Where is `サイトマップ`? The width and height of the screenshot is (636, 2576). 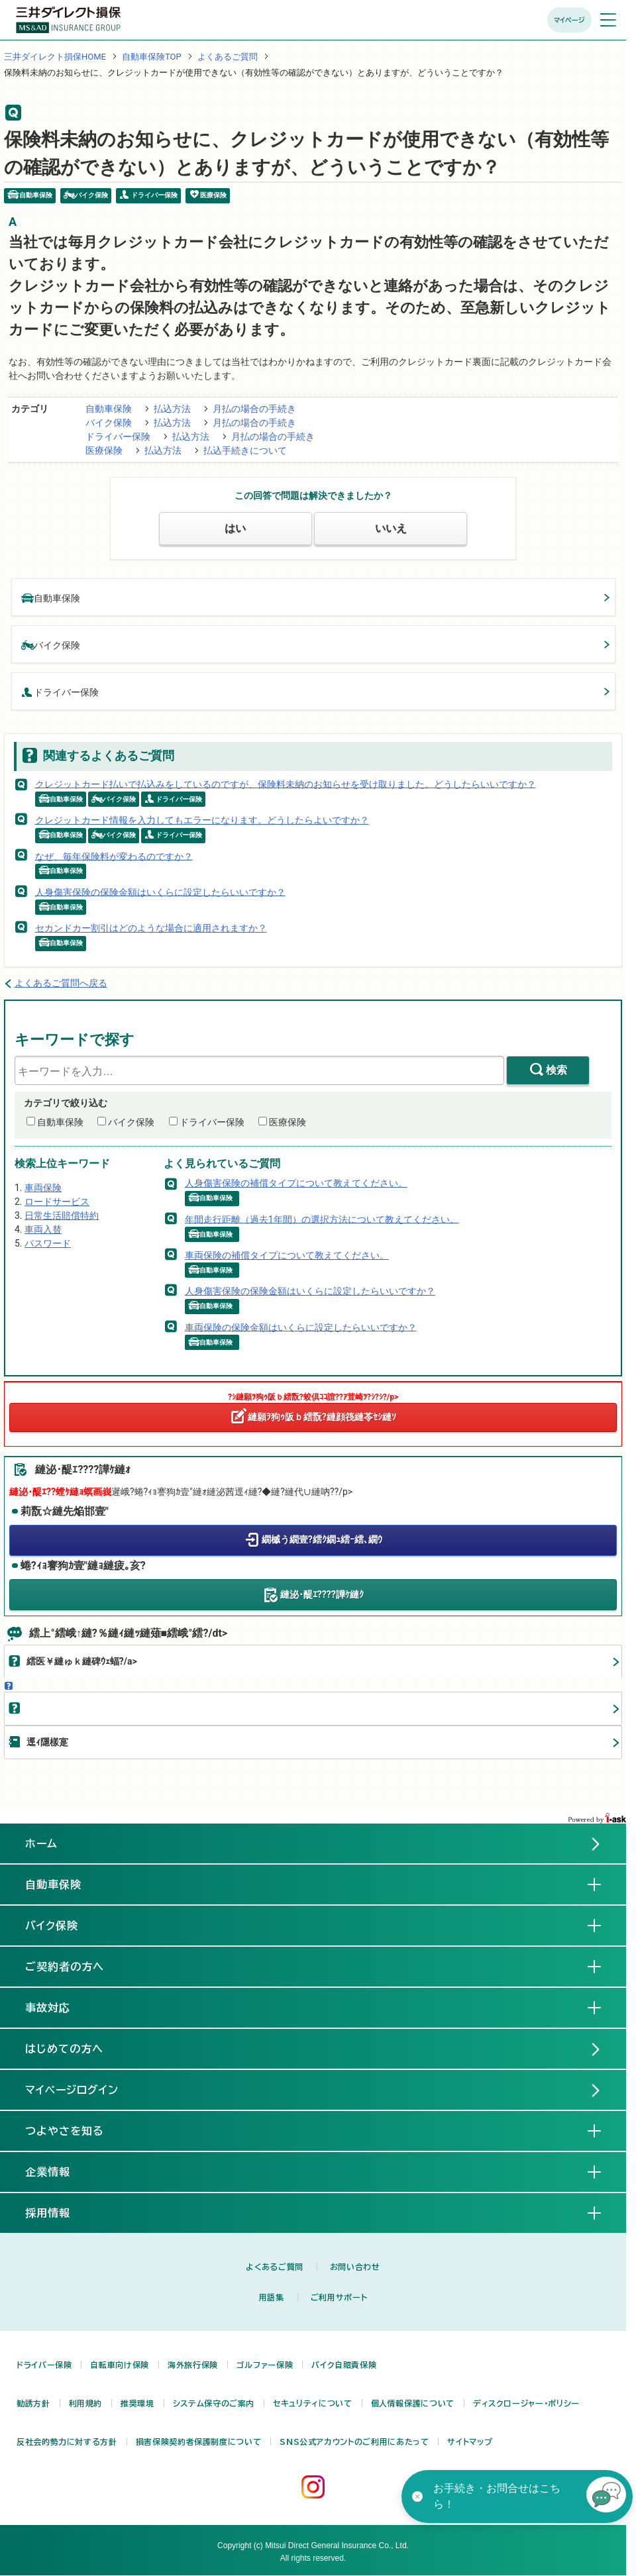
サイトマップ is located at coordinates (469, 2442).